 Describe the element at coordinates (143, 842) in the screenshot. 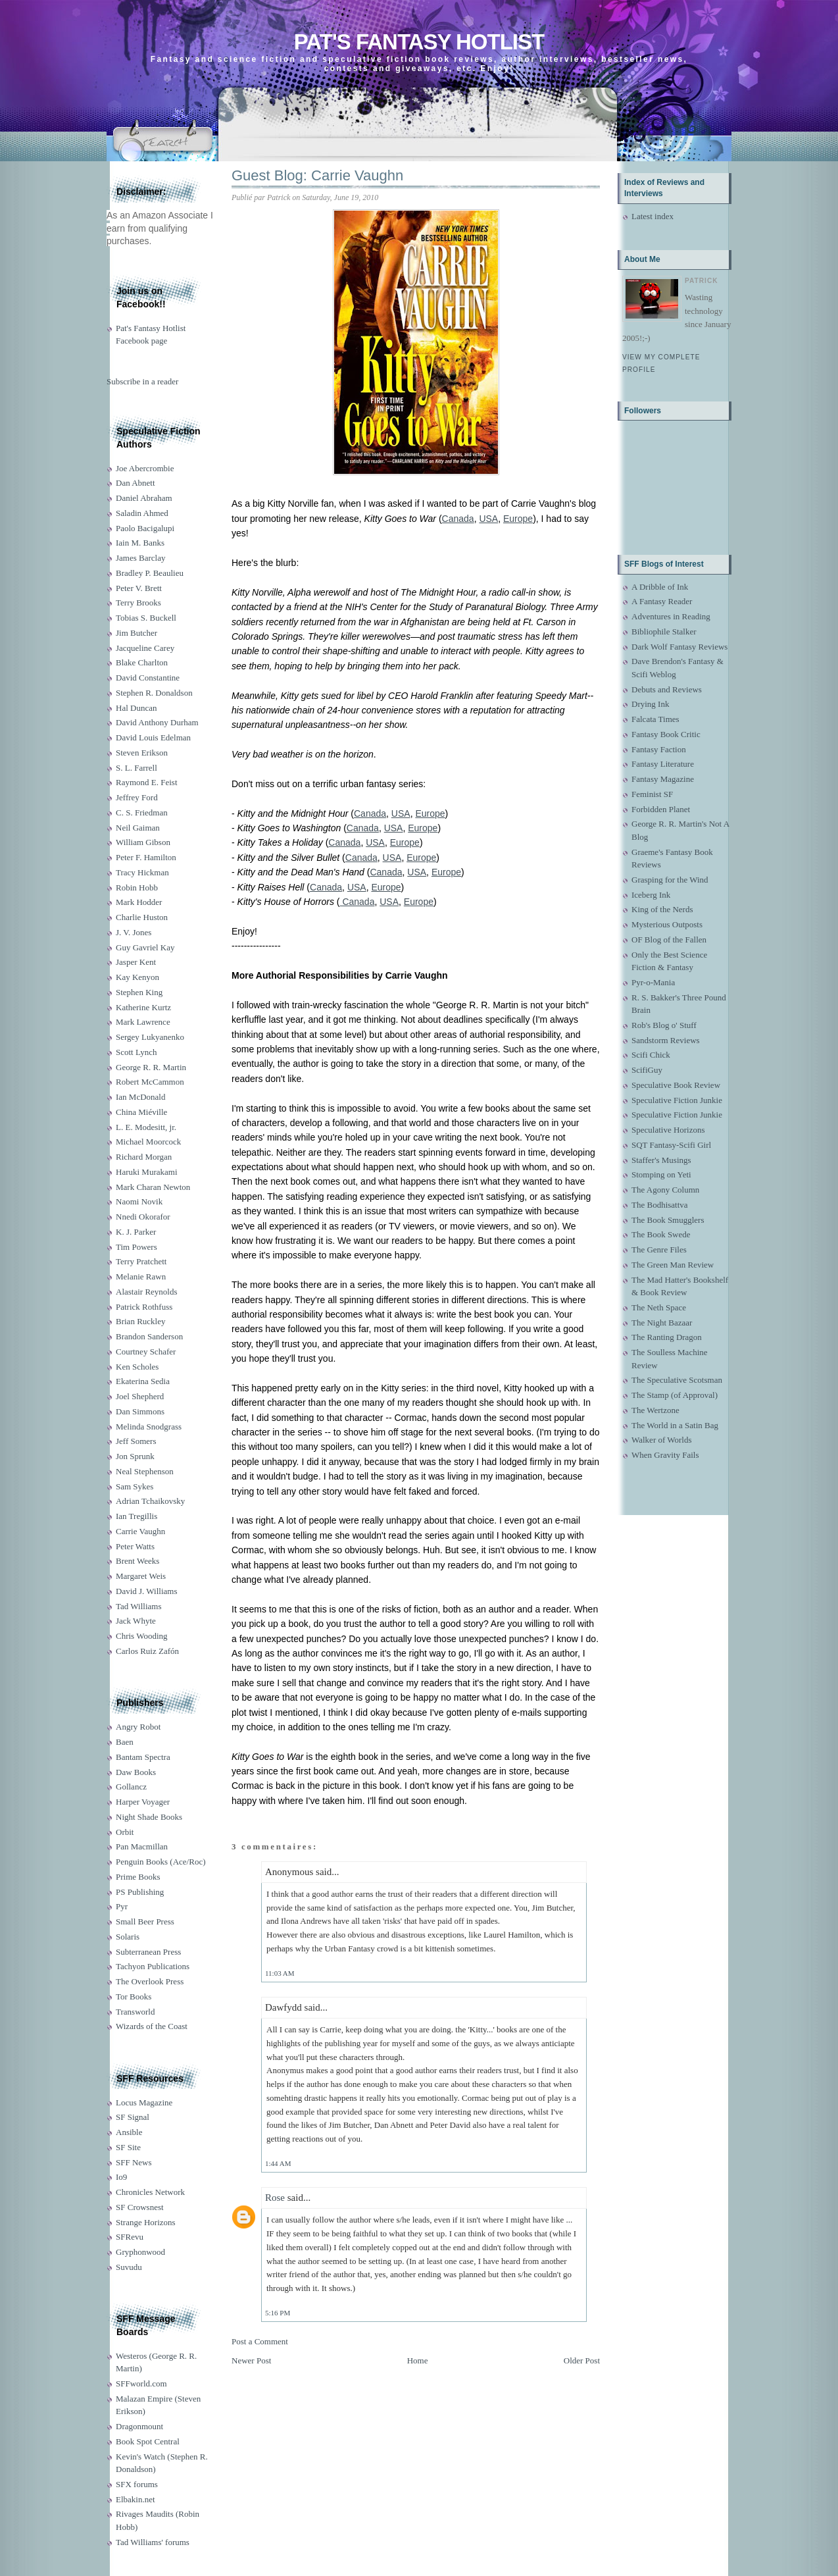

I see `William Gibson` at that location.